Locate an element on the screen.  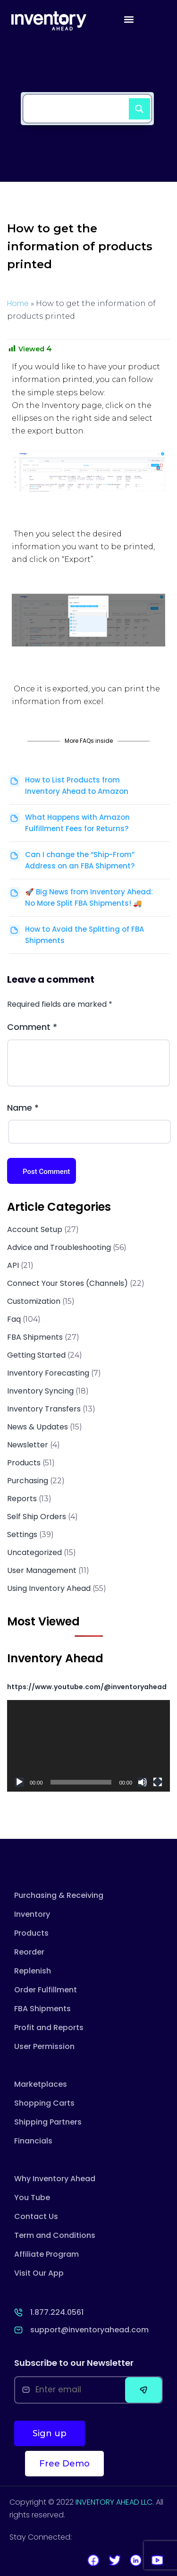
[Play] is located at coordinates (19, 1782).